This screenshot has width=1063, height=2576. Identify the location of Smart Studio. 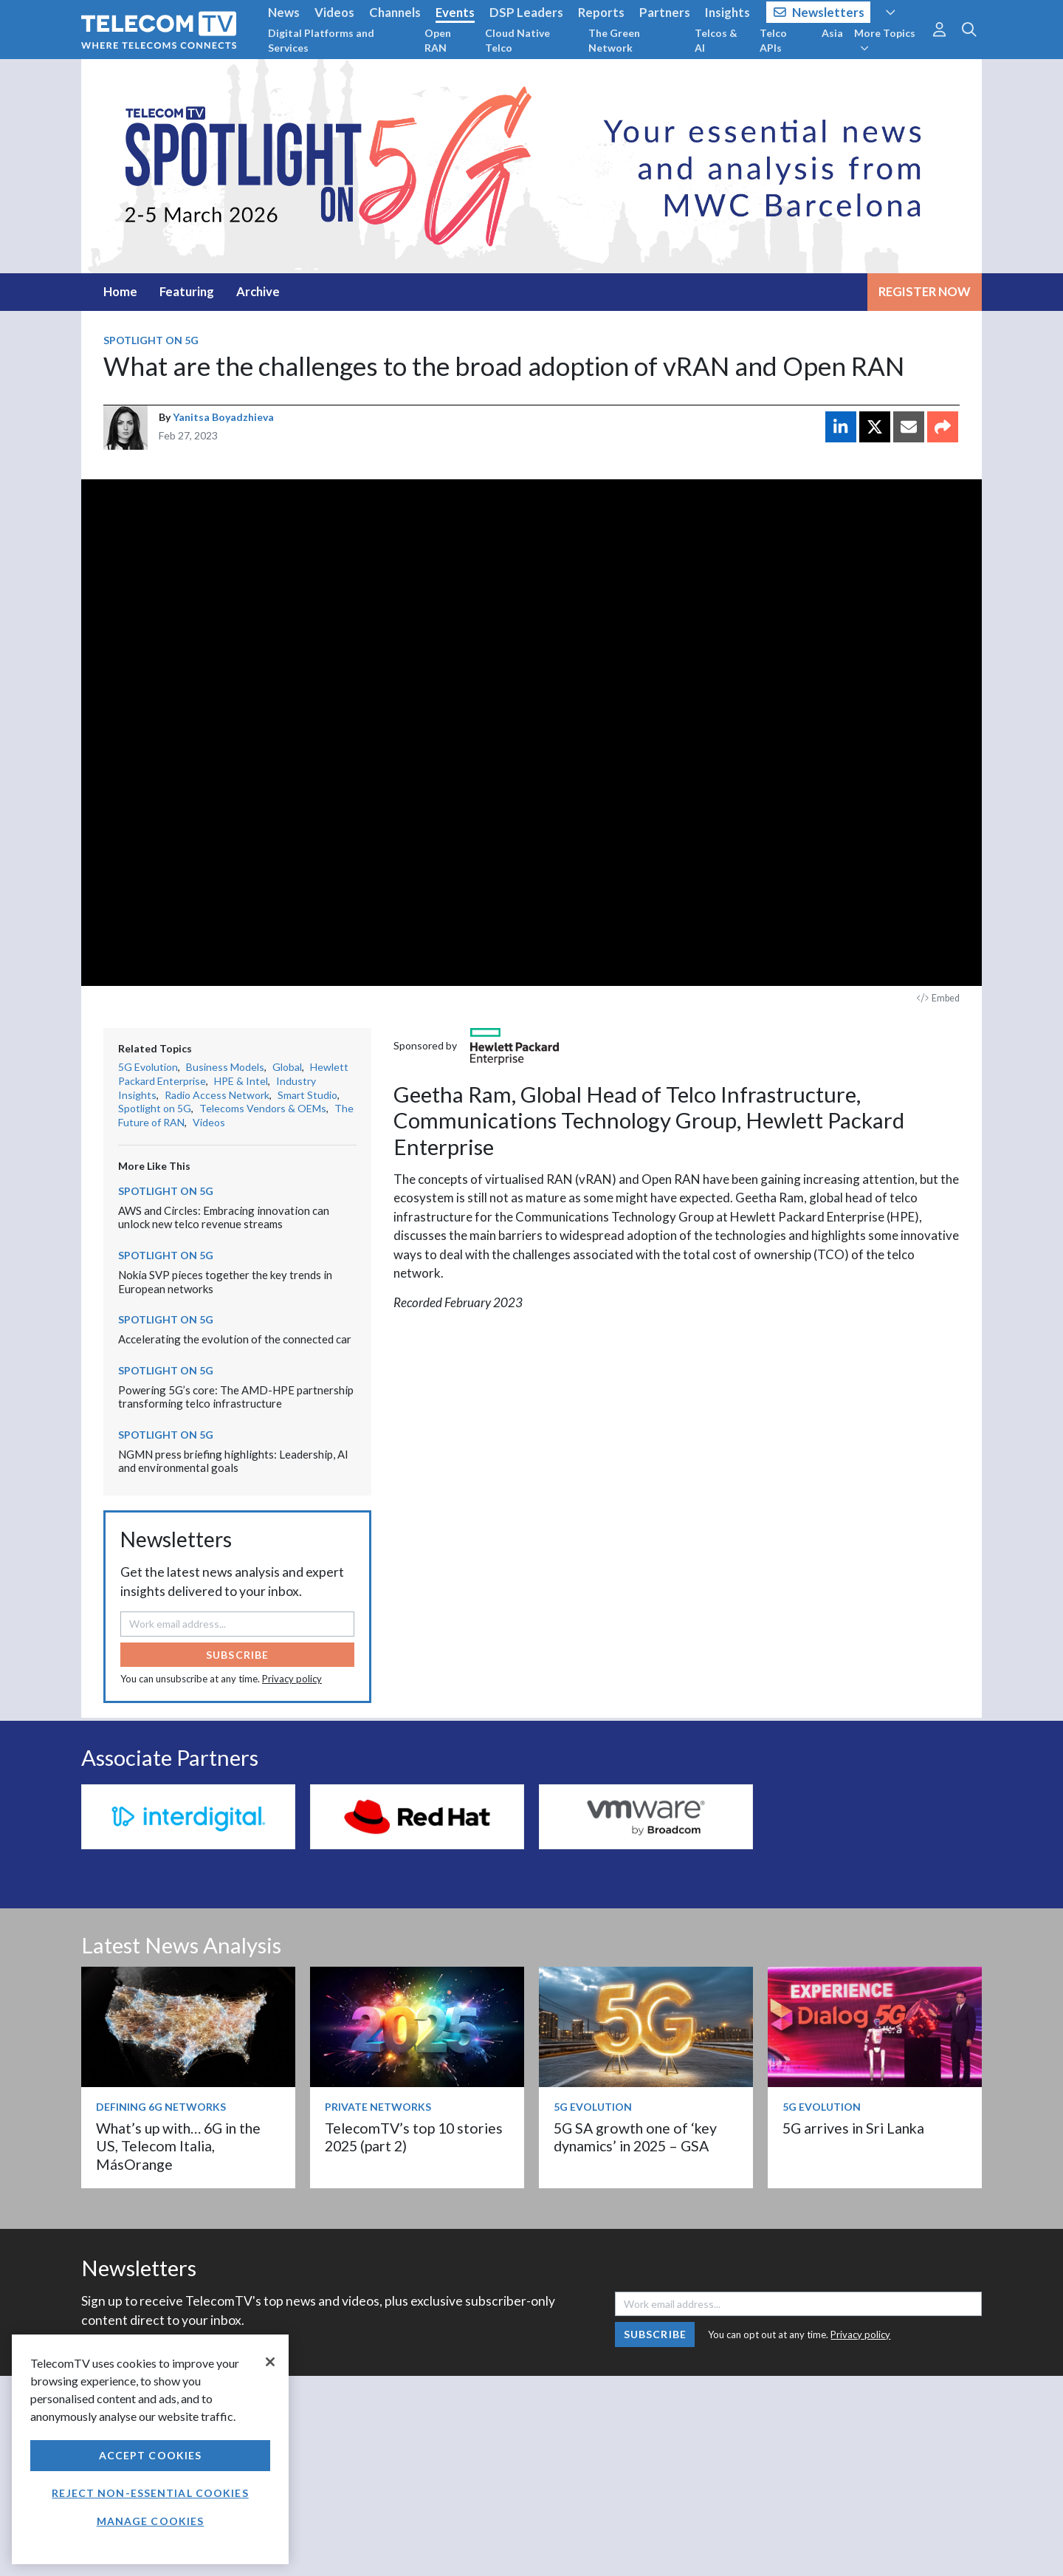
(307, 1095).